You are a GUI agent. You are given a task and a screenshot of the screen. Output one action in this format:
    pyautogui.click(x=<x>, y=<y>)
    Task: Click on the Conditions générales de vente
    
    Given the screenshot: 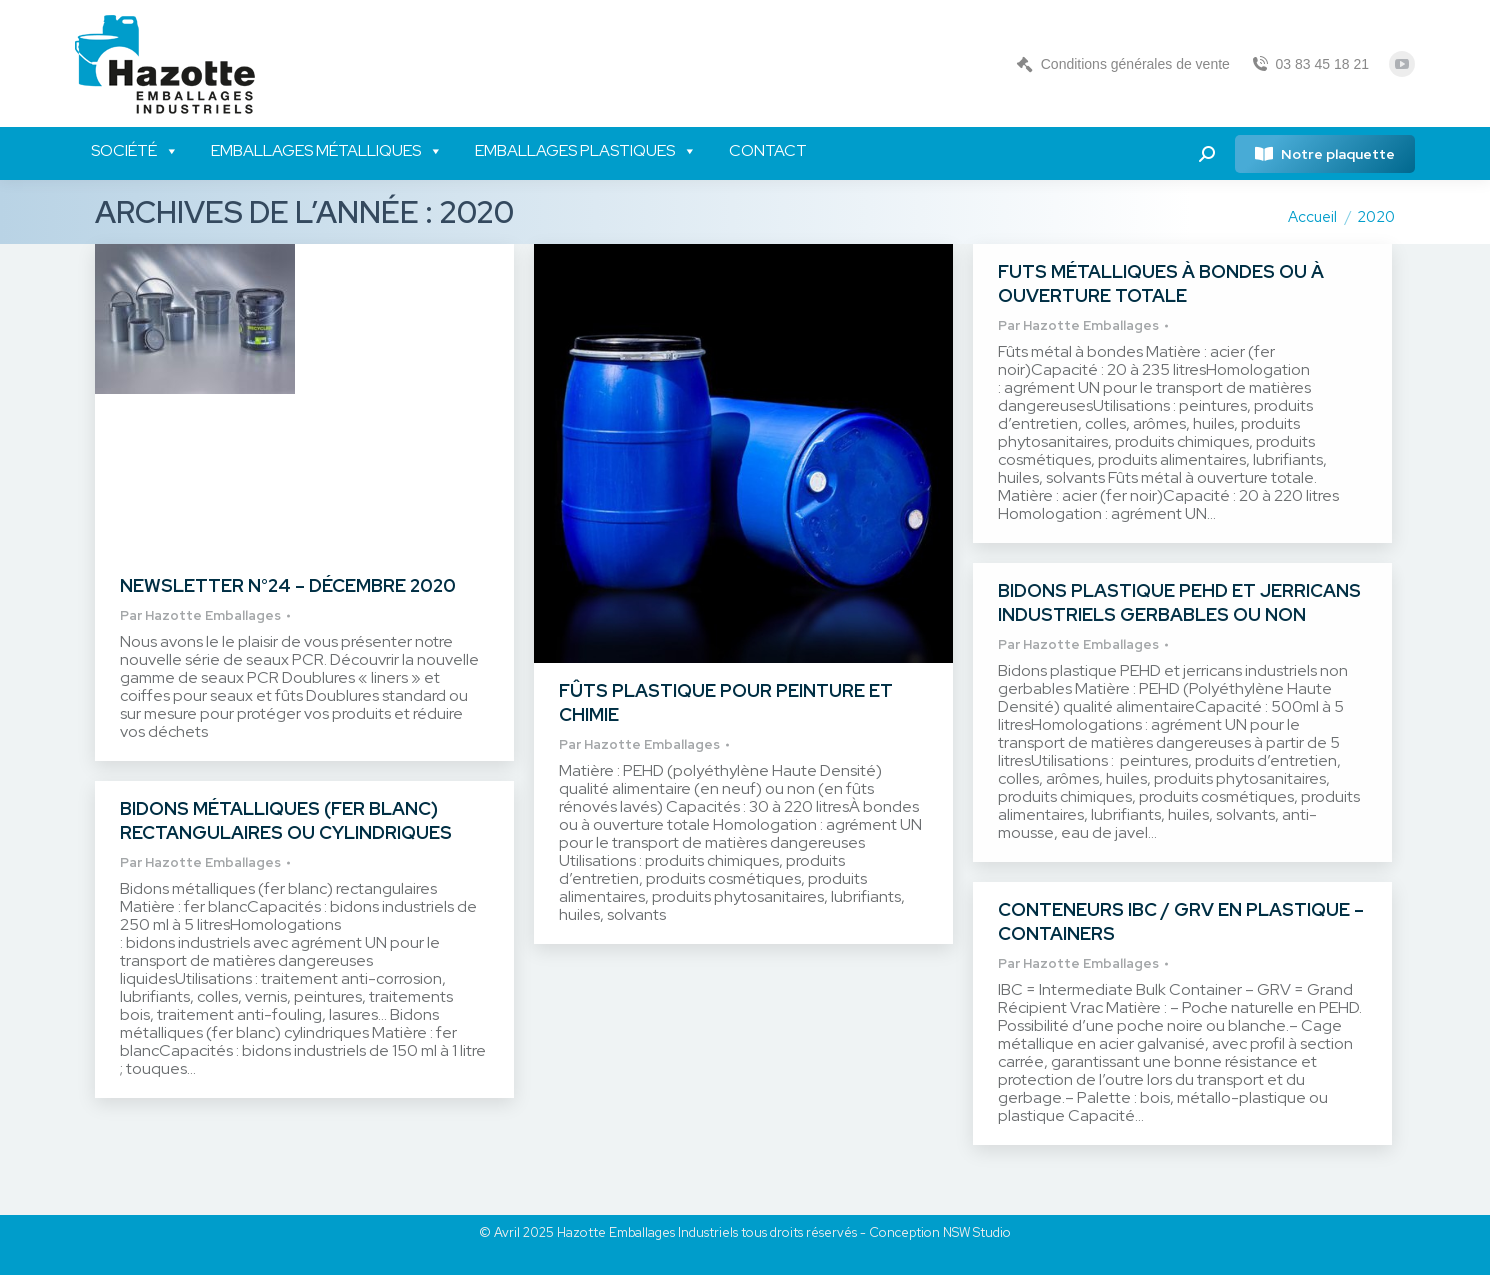 What is the action you would take?
    pyautogui.click(x=1122, y=64)
    